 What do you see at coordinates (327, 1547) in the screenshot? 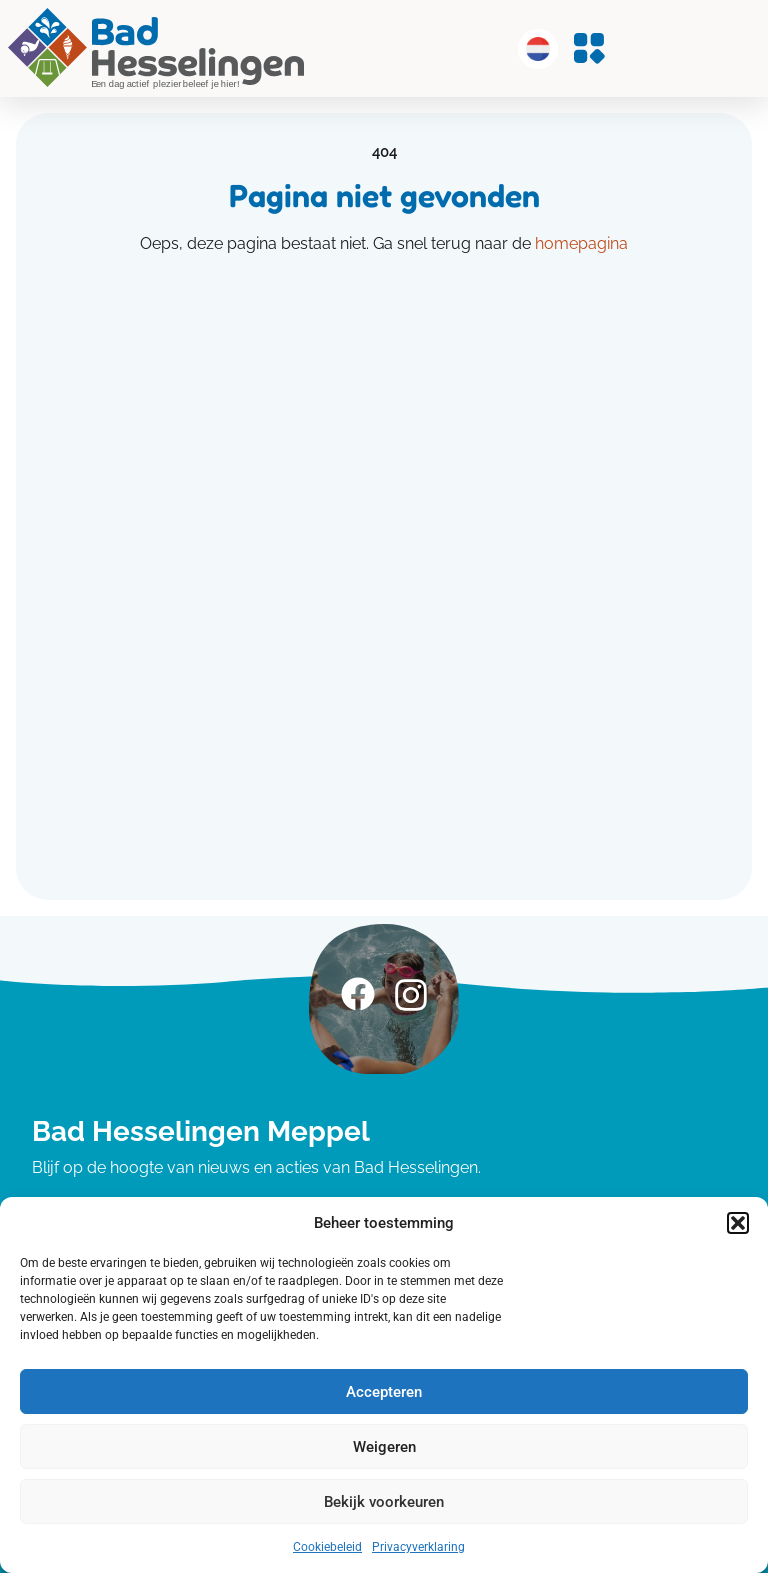
I see `Cookiebeleid` at bounding box center [327, 1547].